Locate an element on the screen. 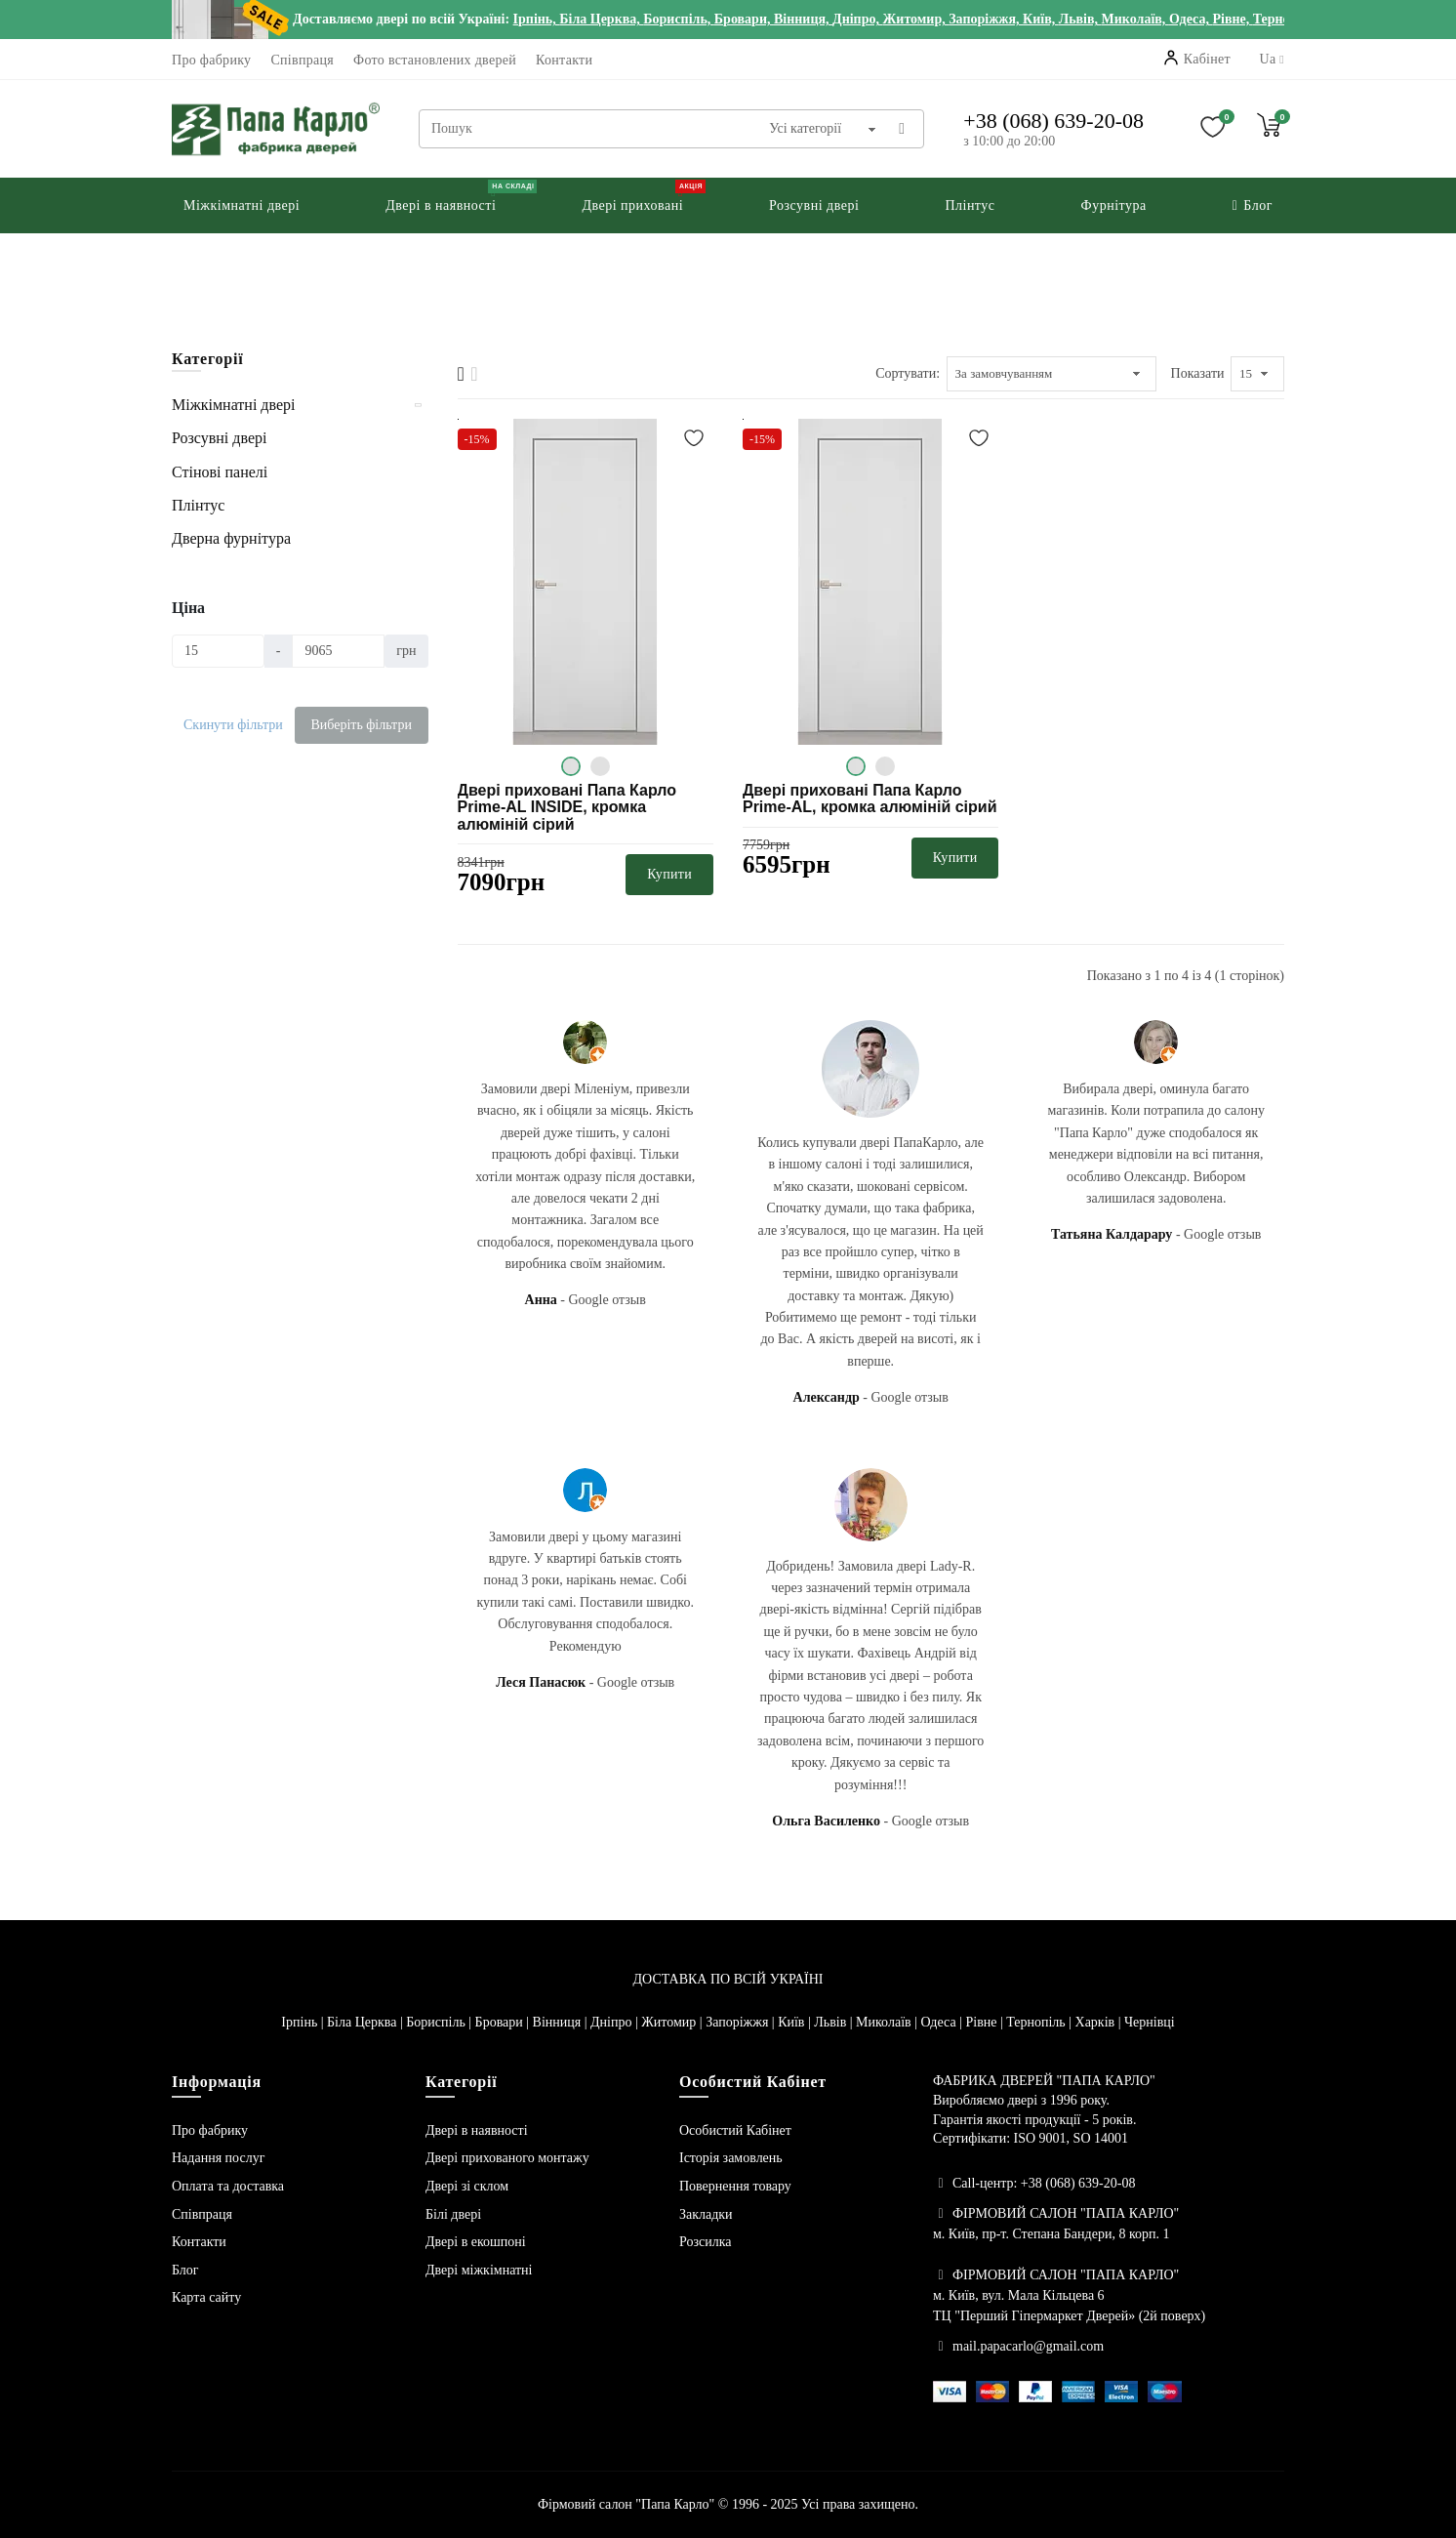  Надання послуг is located at coordinates (218, 2157).